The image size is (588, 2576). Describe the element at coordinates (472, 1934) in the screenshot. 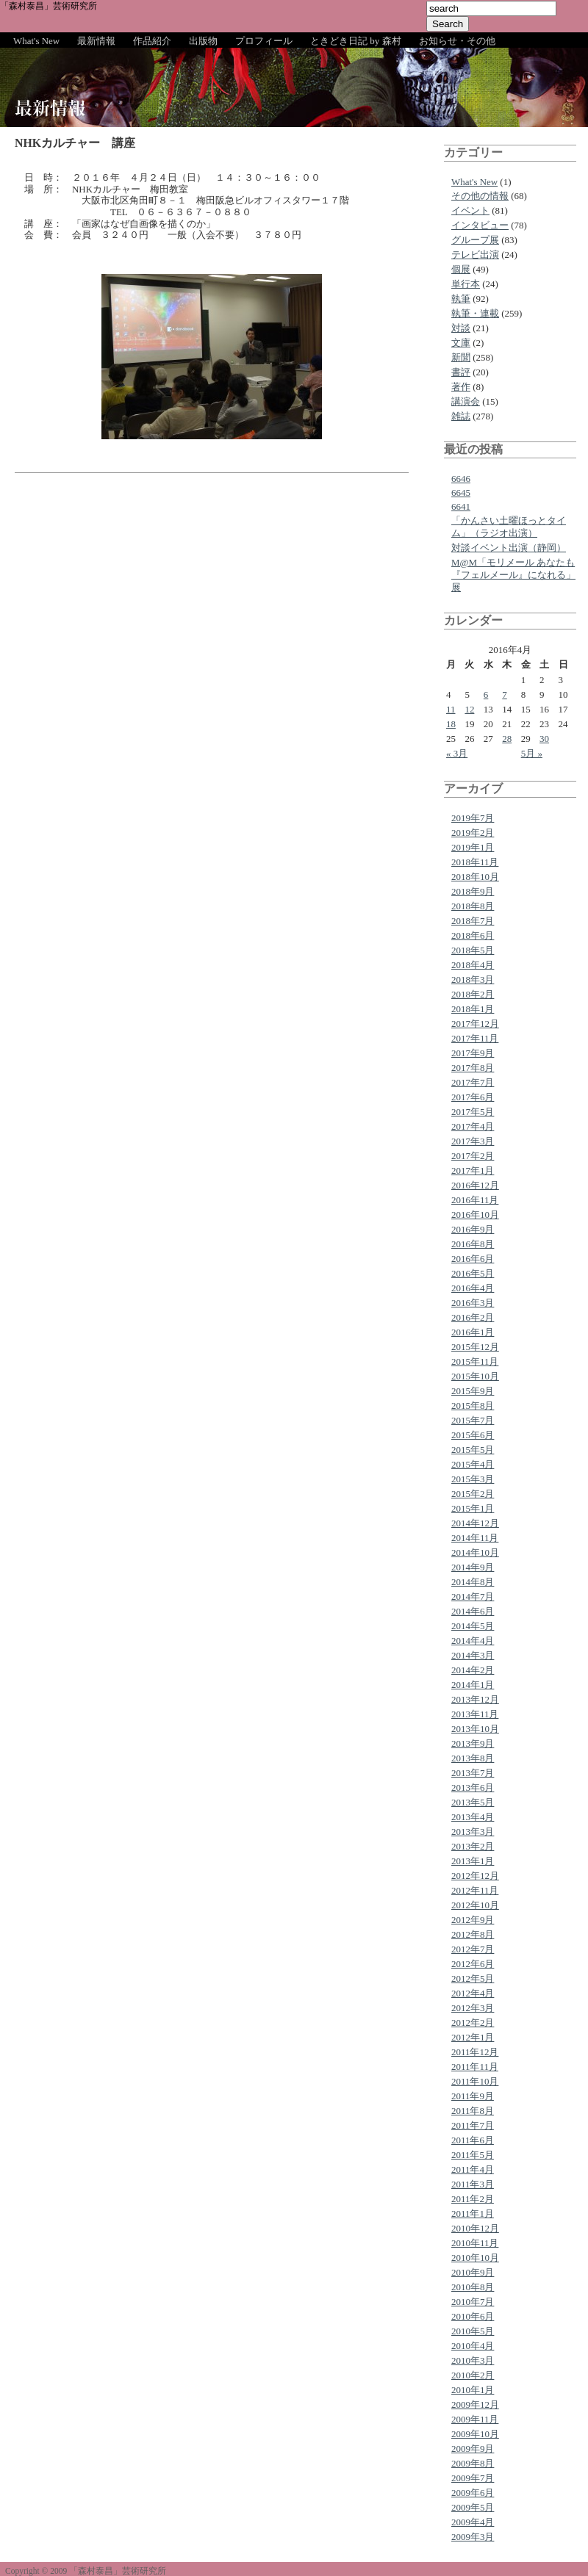

I see `2012年8月` at that location.